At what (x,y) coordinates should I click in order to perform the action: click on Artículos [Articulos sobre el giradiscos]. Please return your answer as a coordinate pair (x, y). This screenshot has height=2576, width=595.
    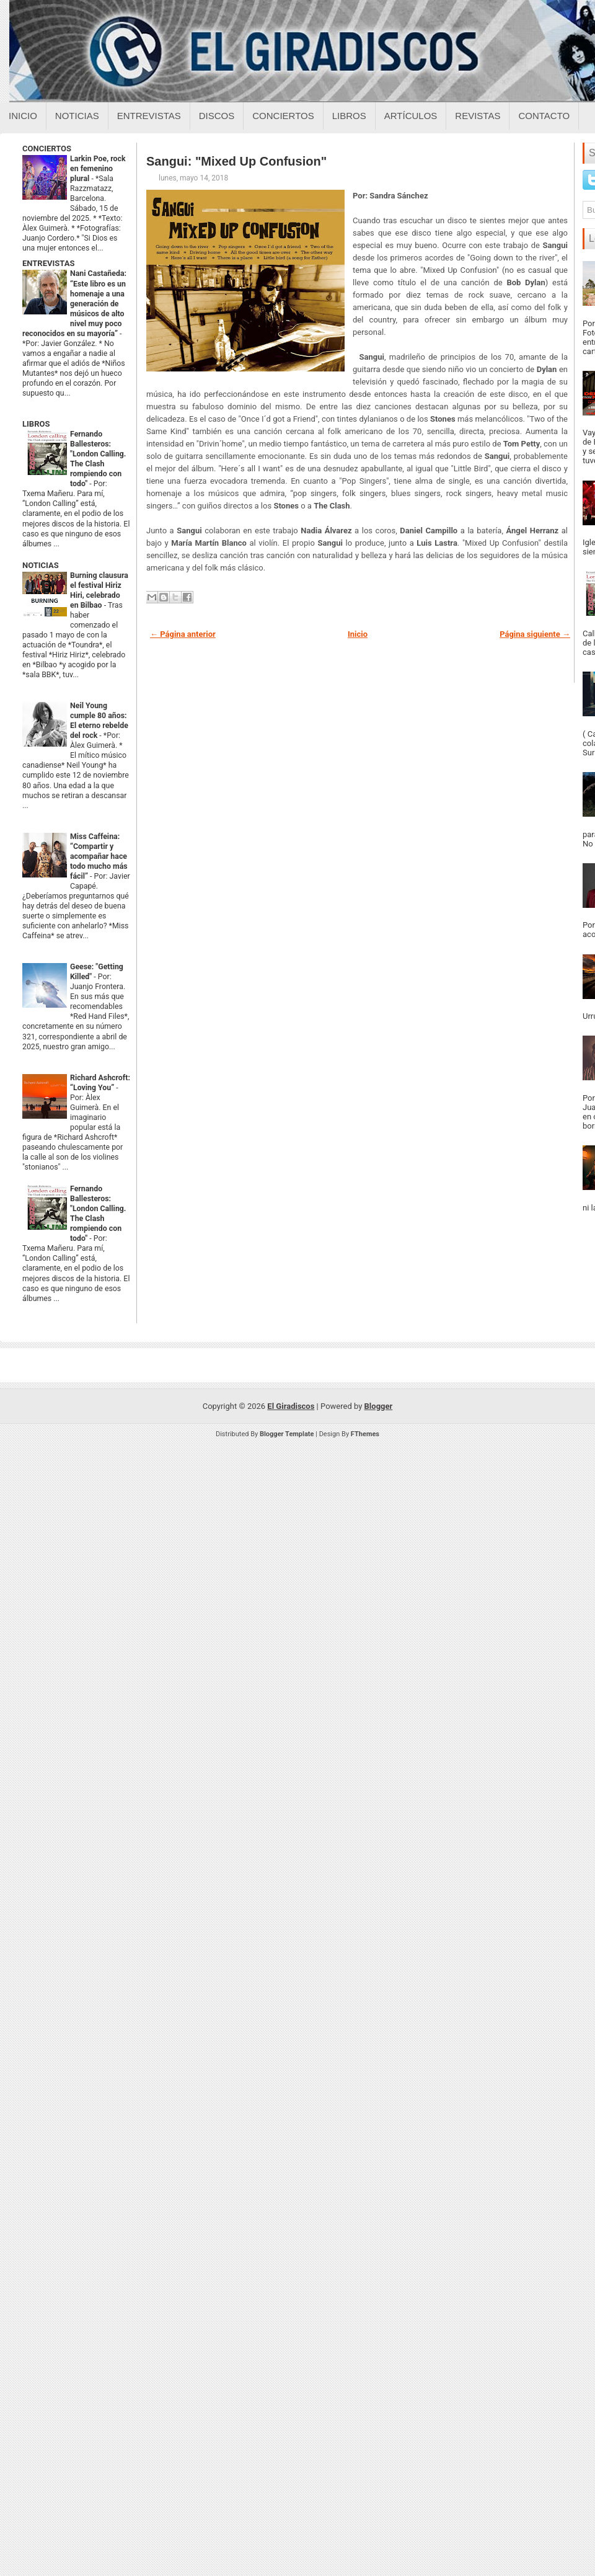
    Looking at the image, I should click on (411, 115).